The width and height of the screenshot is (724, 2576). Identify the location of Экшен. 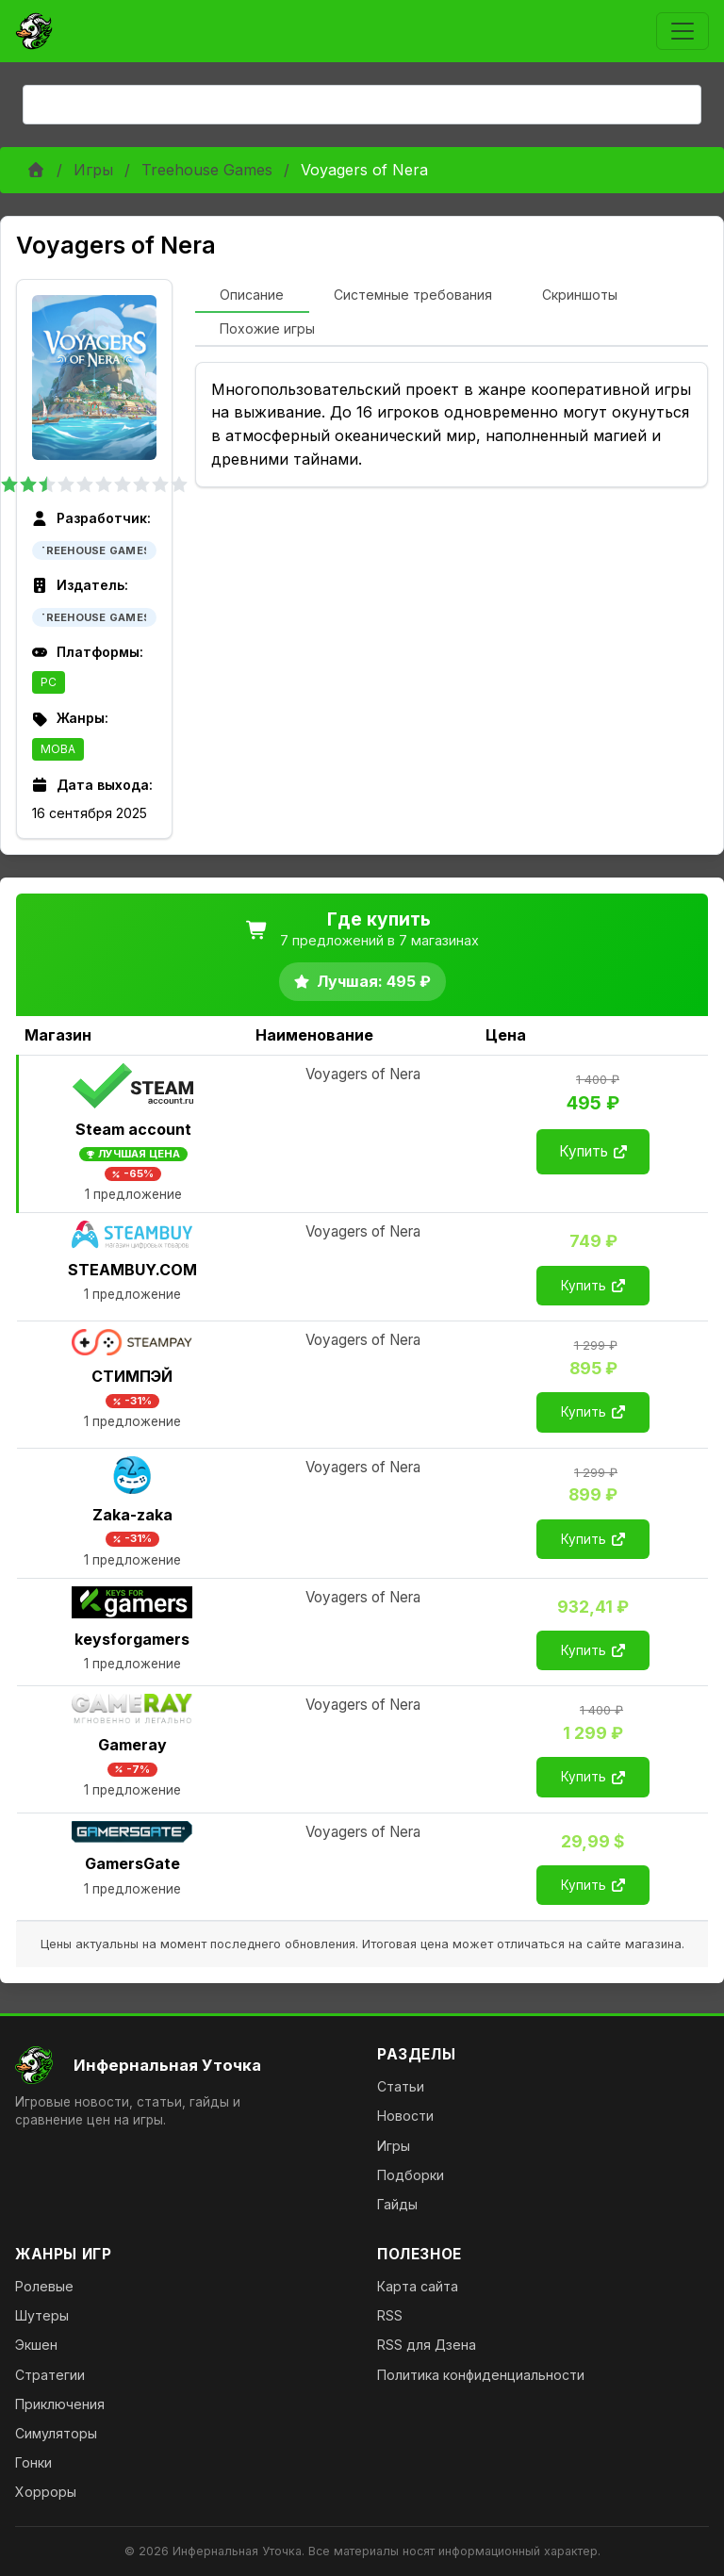
(36, 2345).